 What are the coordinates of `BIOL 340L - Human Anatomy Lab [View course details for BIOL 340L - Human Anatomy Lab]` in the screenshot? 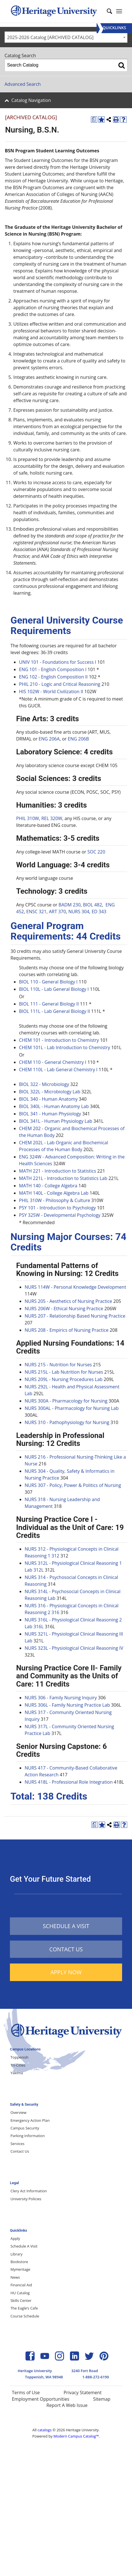 It's located at (54, 1106).